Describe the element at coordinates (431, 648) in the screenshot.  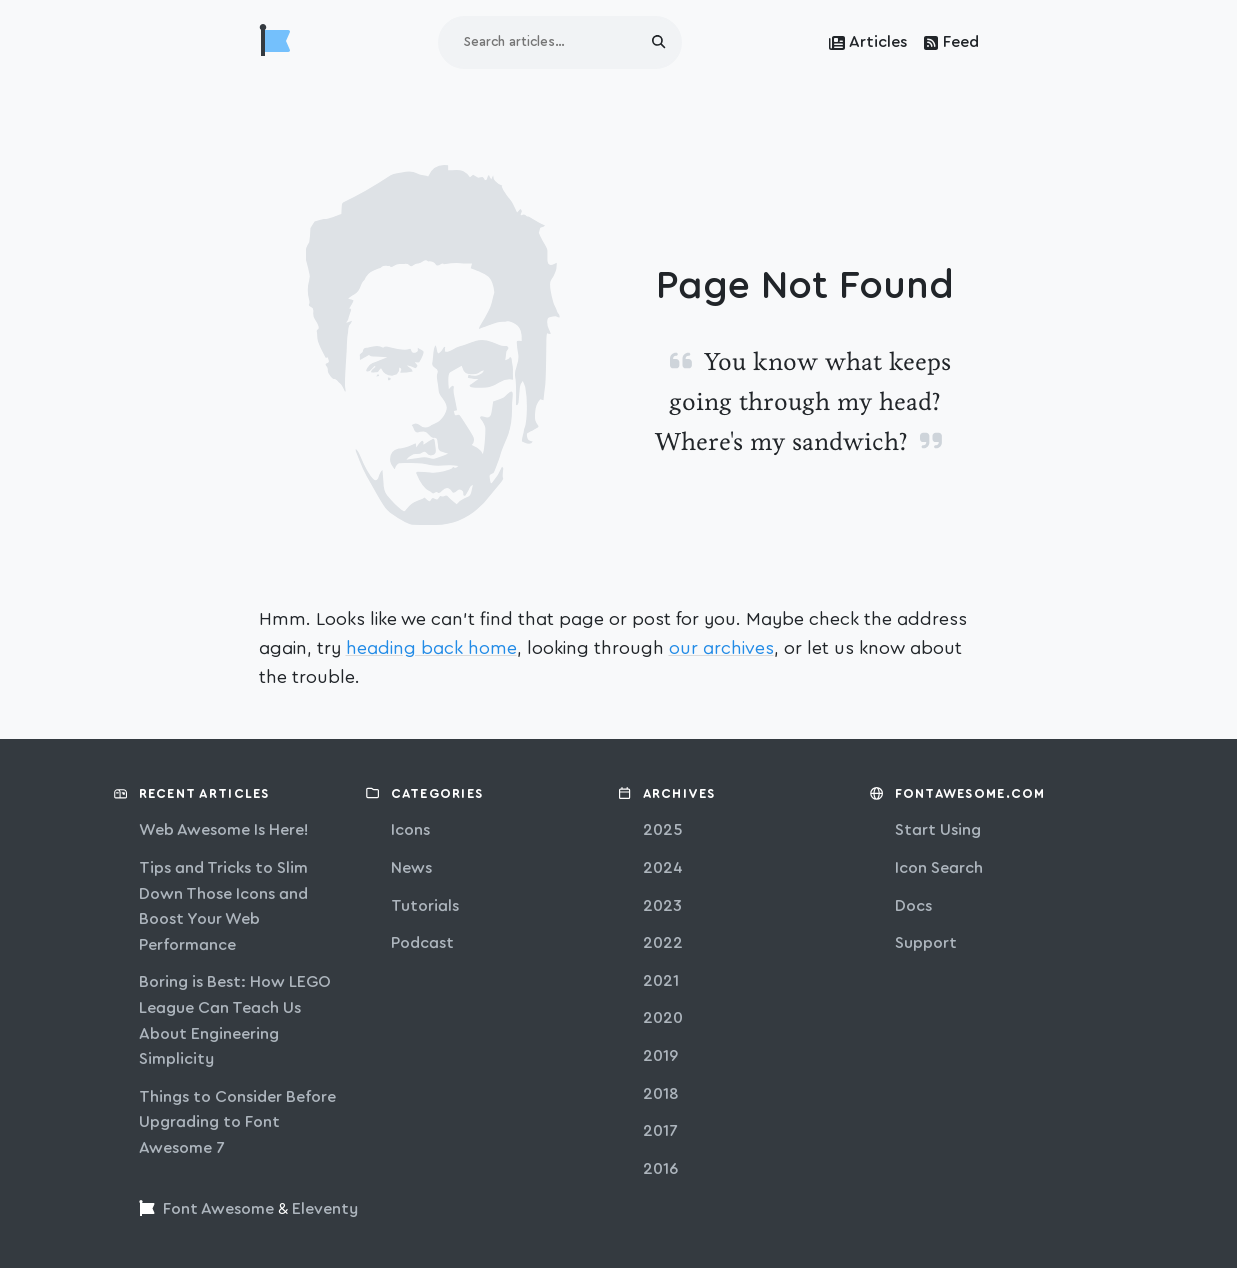
I see `heading back home` at that location.